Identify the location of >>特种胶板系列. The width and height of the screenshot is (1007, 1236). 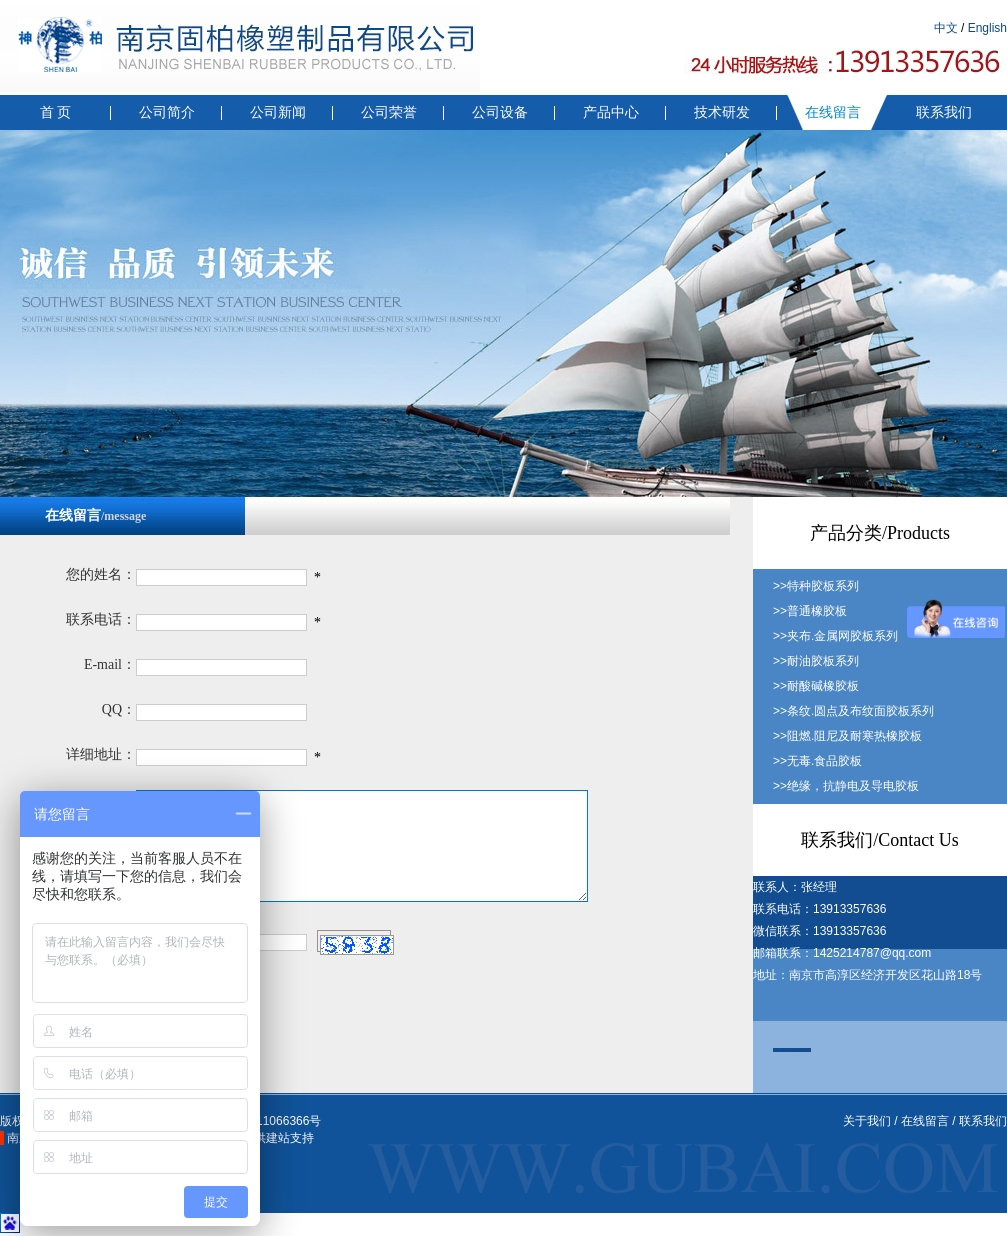
(816, 586).